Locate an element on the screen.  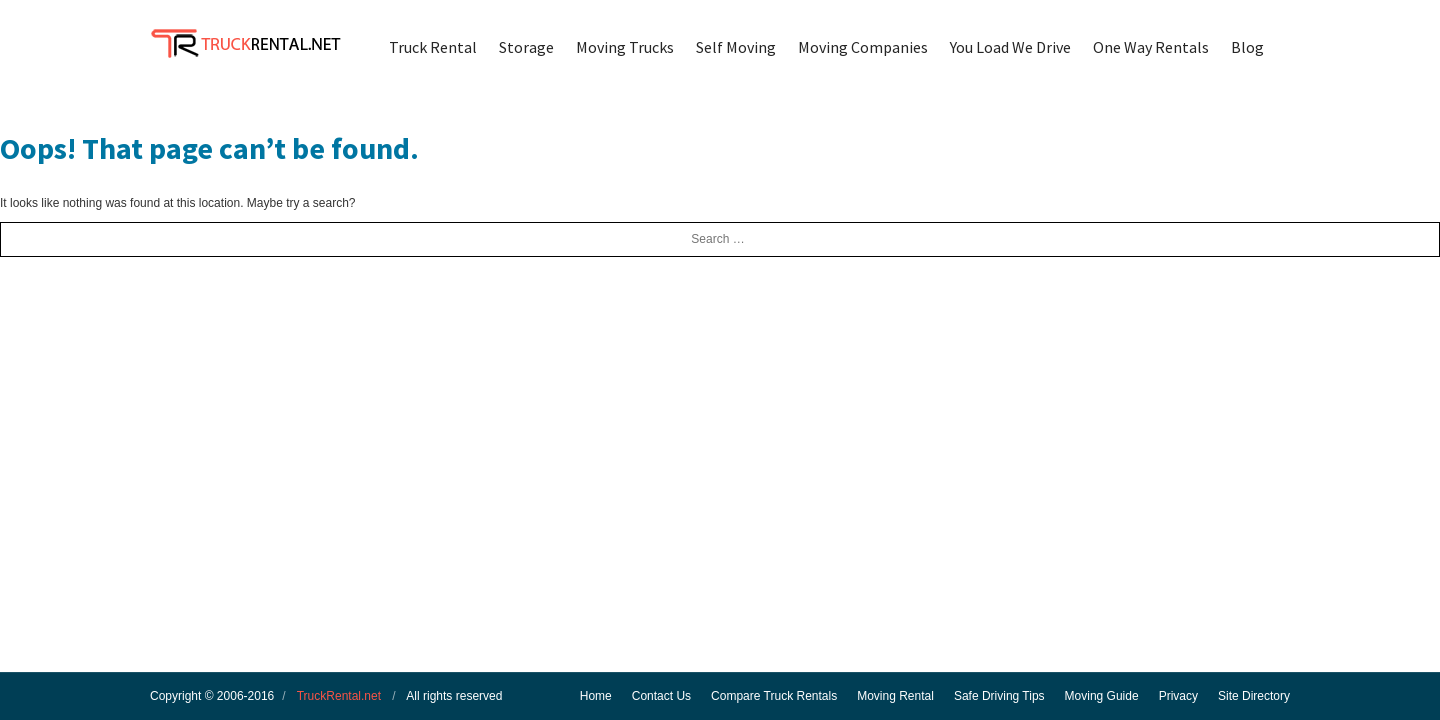
You Load We Drive is located at coordinates (1010, 47).